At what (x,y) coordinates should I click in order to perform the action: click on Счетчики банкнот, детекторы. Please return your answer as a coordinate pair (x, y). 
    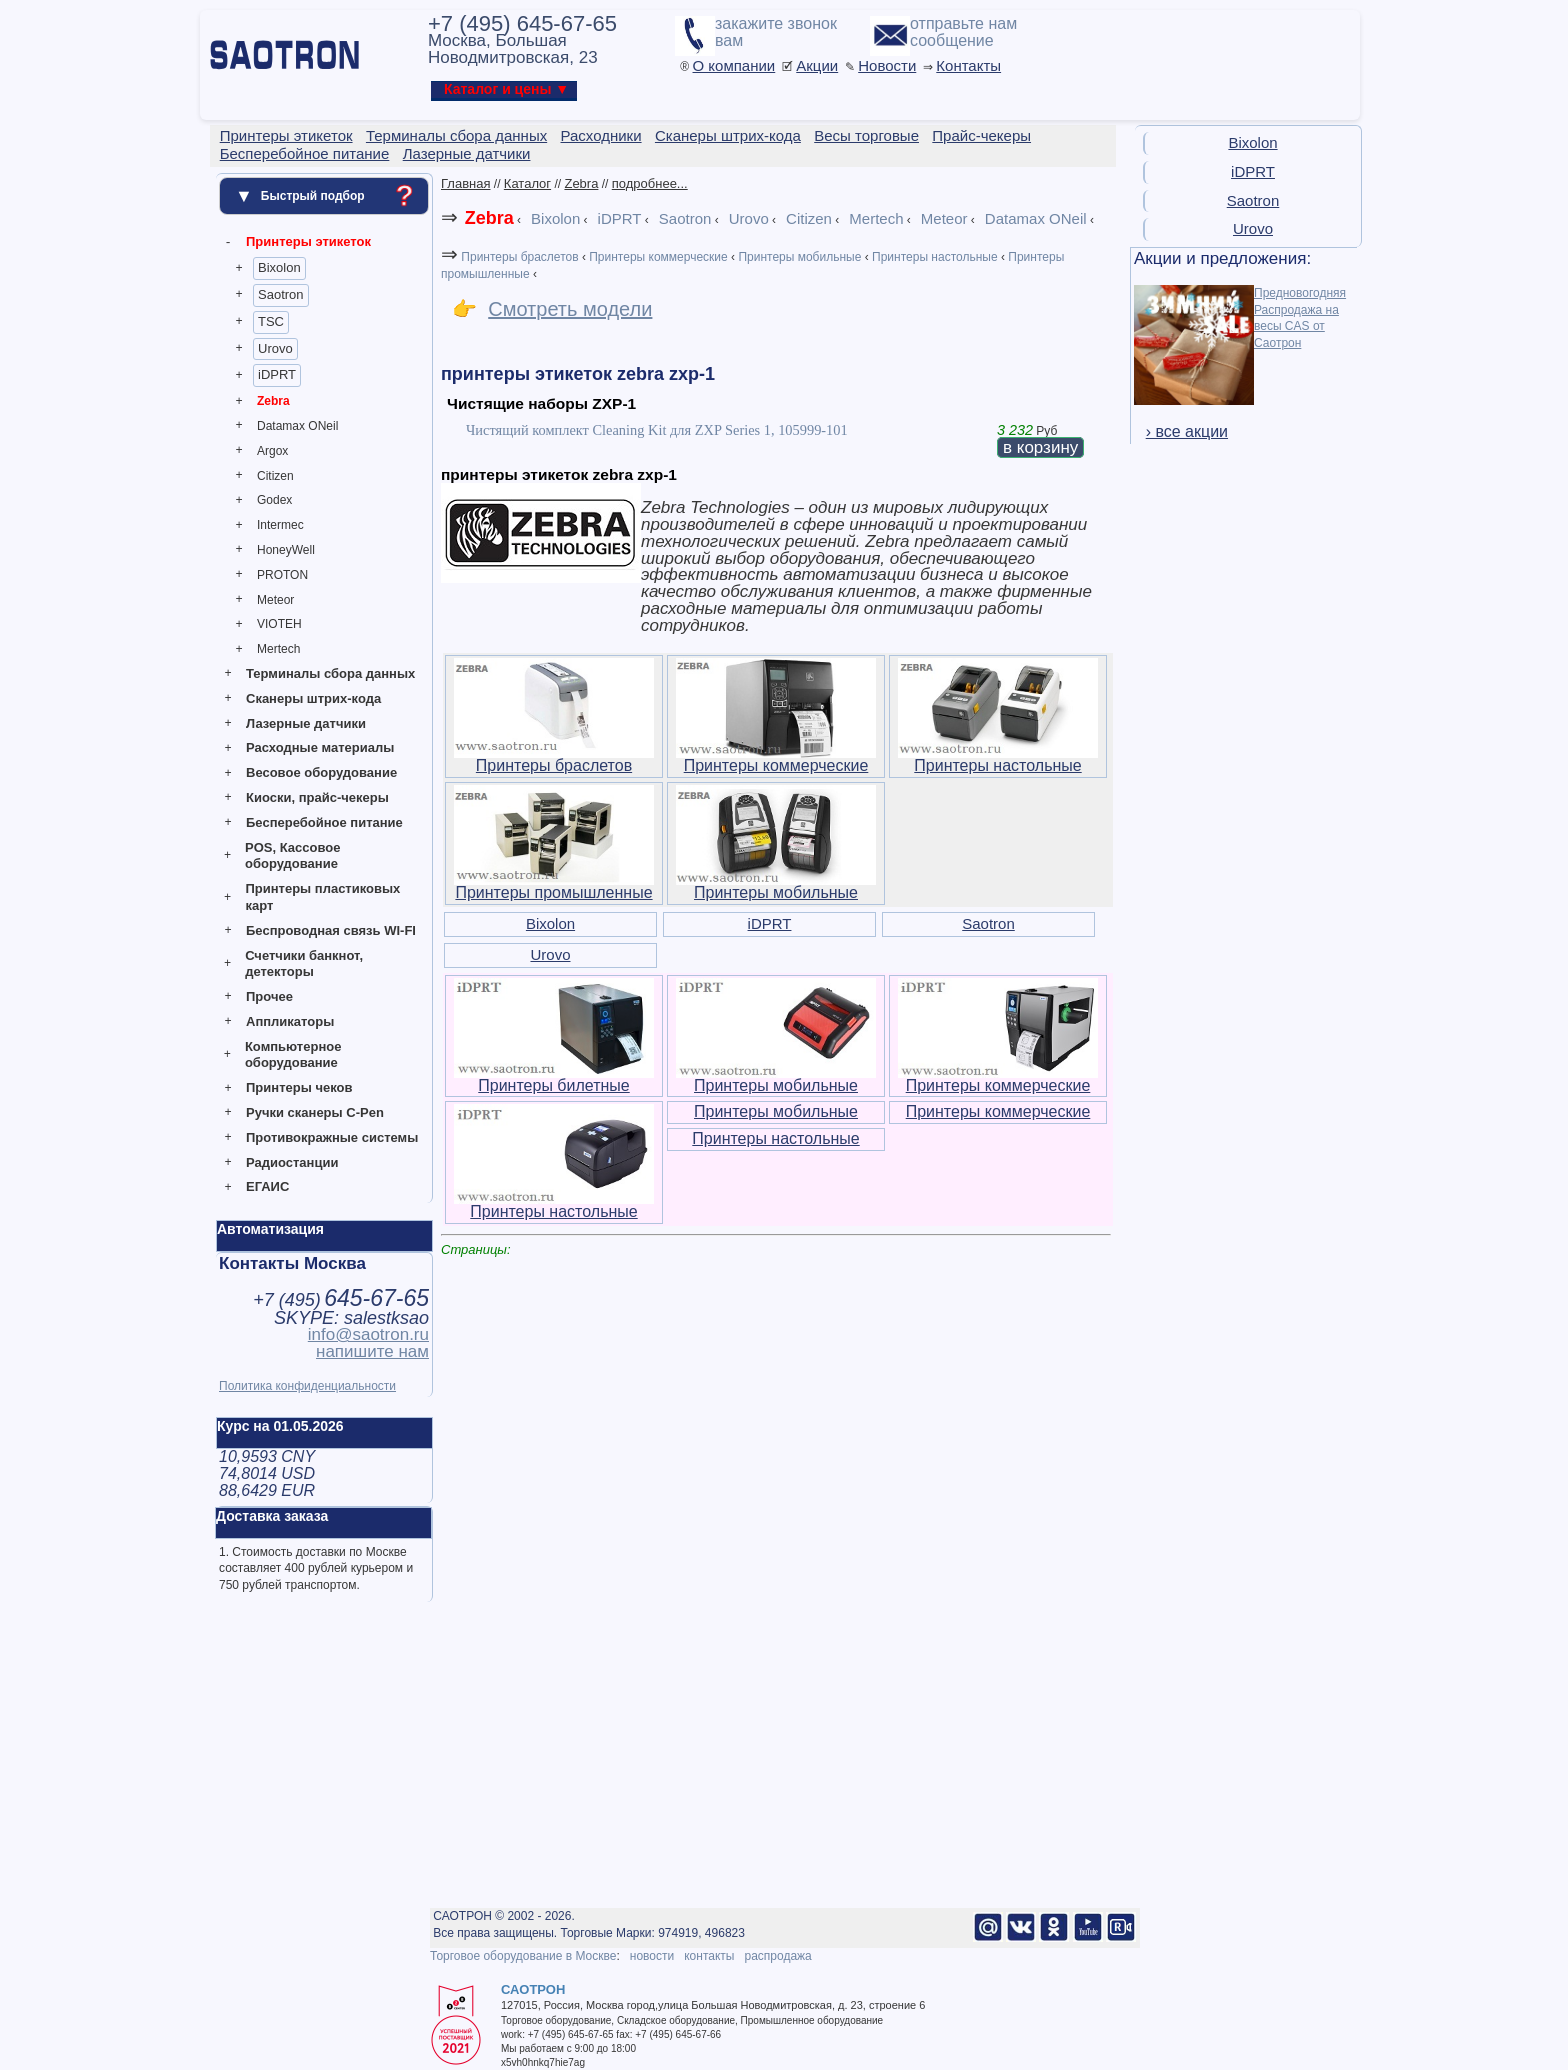
    Looking at the image, I should click on (304, 964).